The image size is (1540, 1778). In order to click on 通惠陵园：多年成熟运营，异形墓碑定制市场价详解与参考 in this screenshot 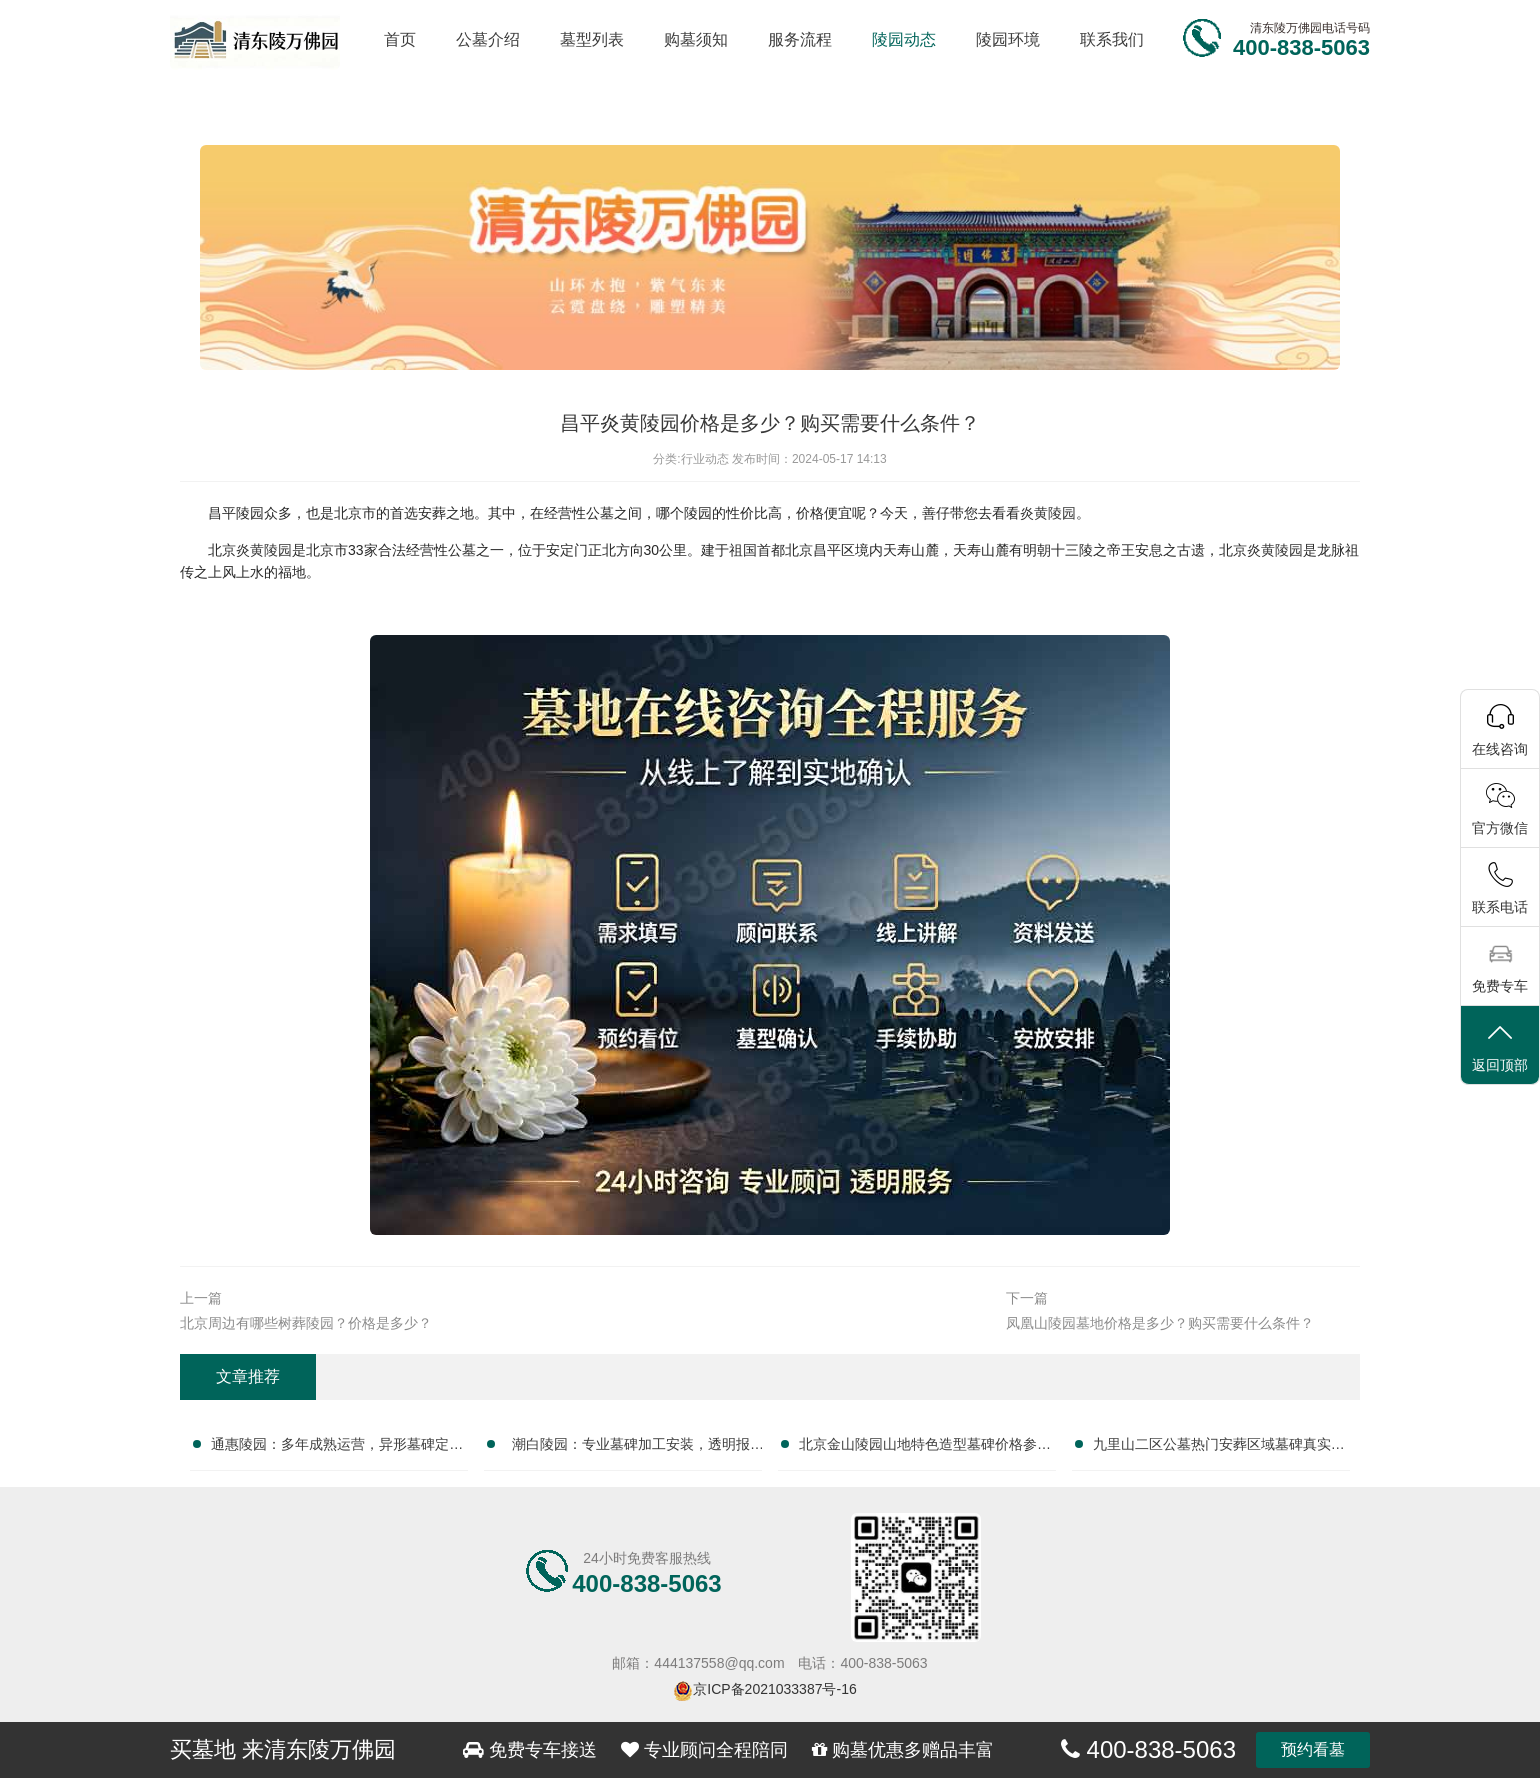, I will do `click(337, 1448)`.